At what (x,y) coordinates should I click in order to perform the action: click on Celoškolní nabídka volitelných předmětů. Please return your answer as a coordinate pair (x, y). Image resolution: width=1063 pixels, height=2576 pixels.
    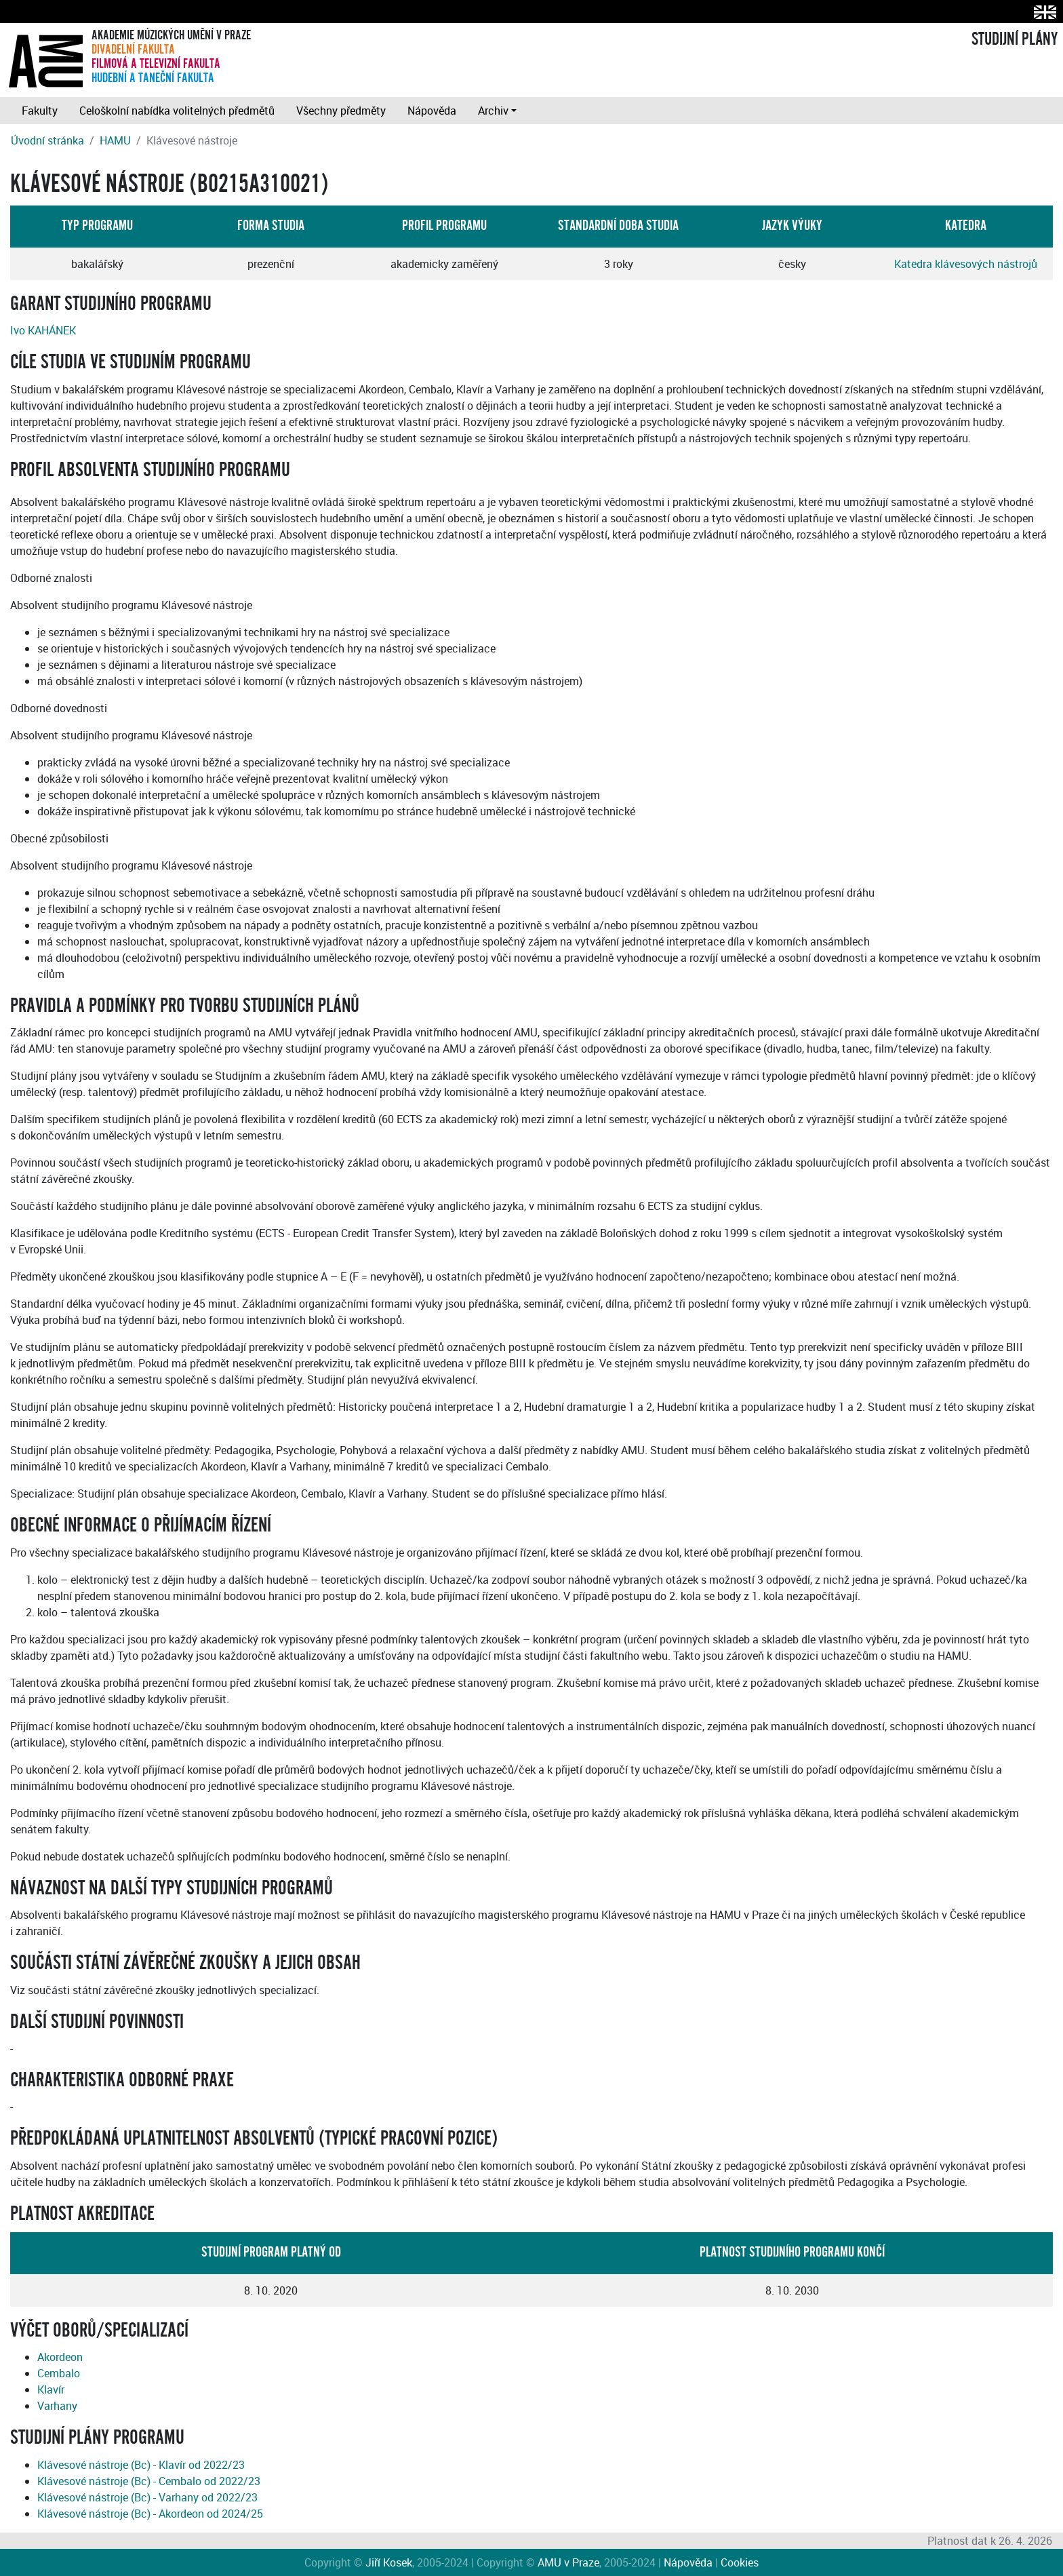
    Looking at the image, I should click on (177, 110).